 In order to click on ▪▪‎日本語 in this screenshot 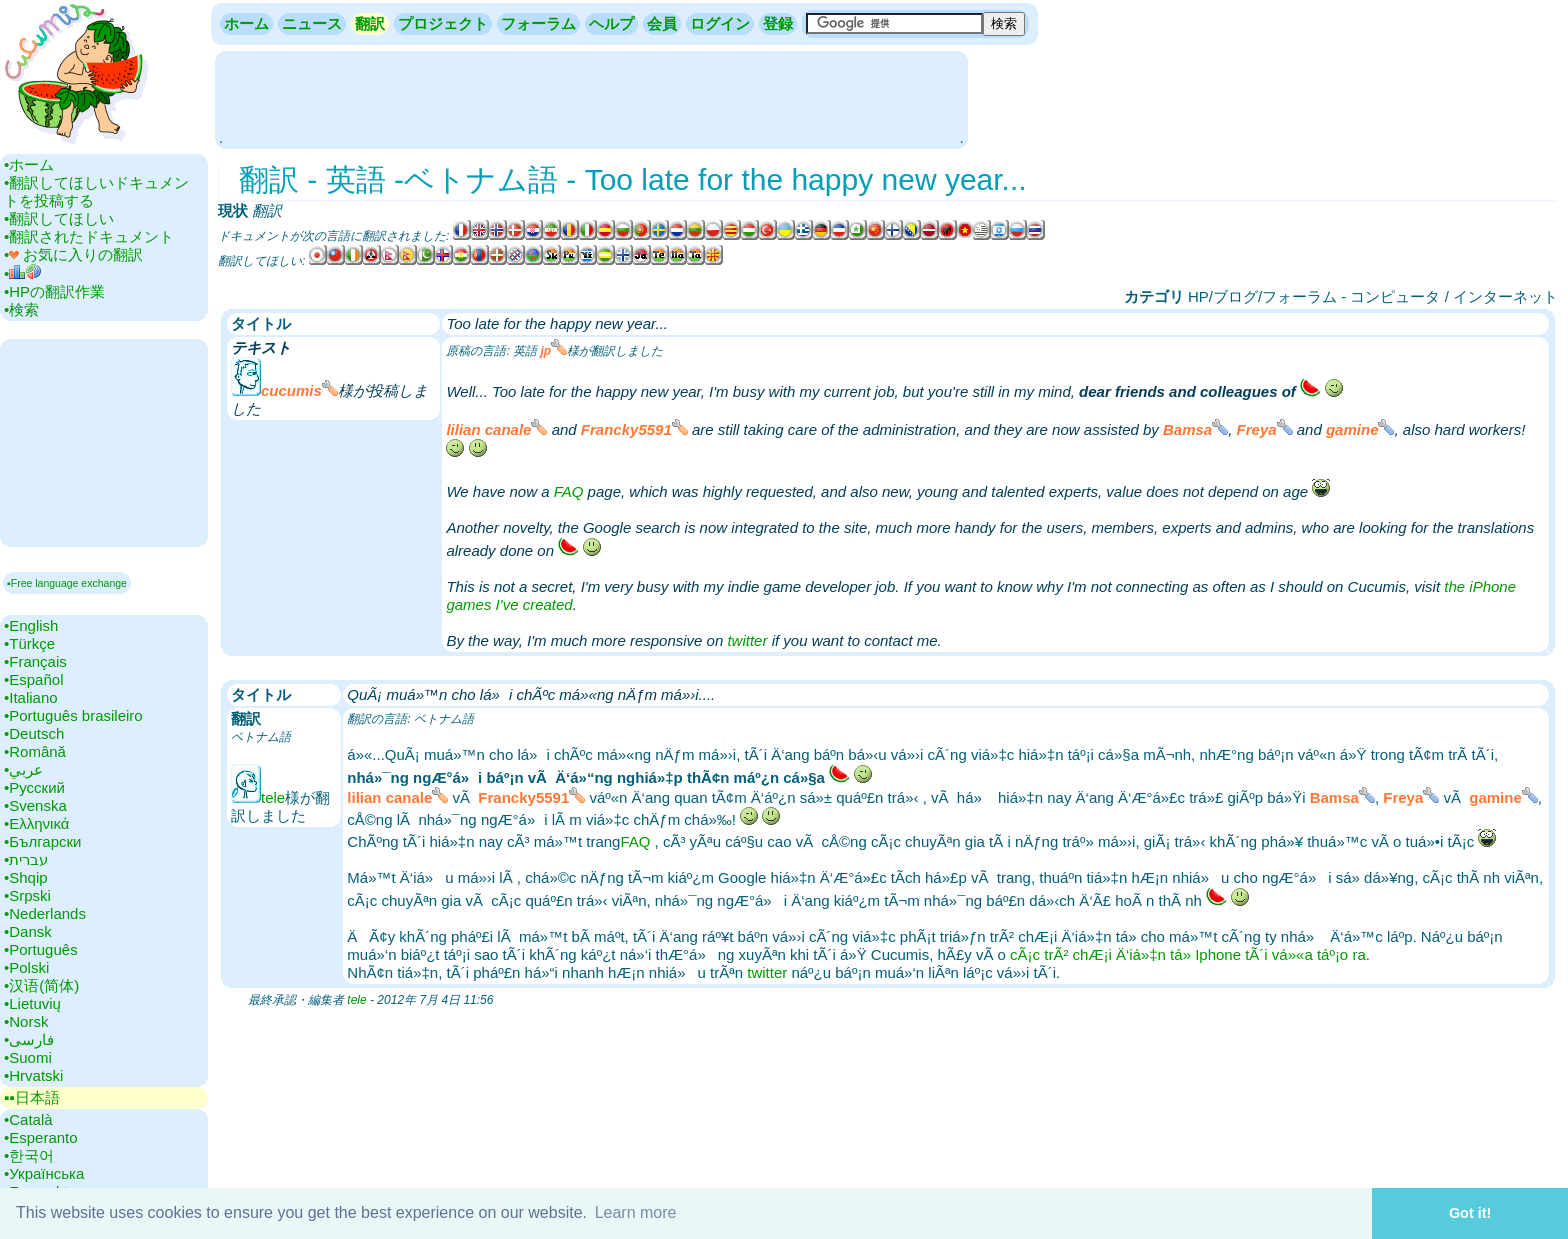, I will do `click(32, 1097)`.